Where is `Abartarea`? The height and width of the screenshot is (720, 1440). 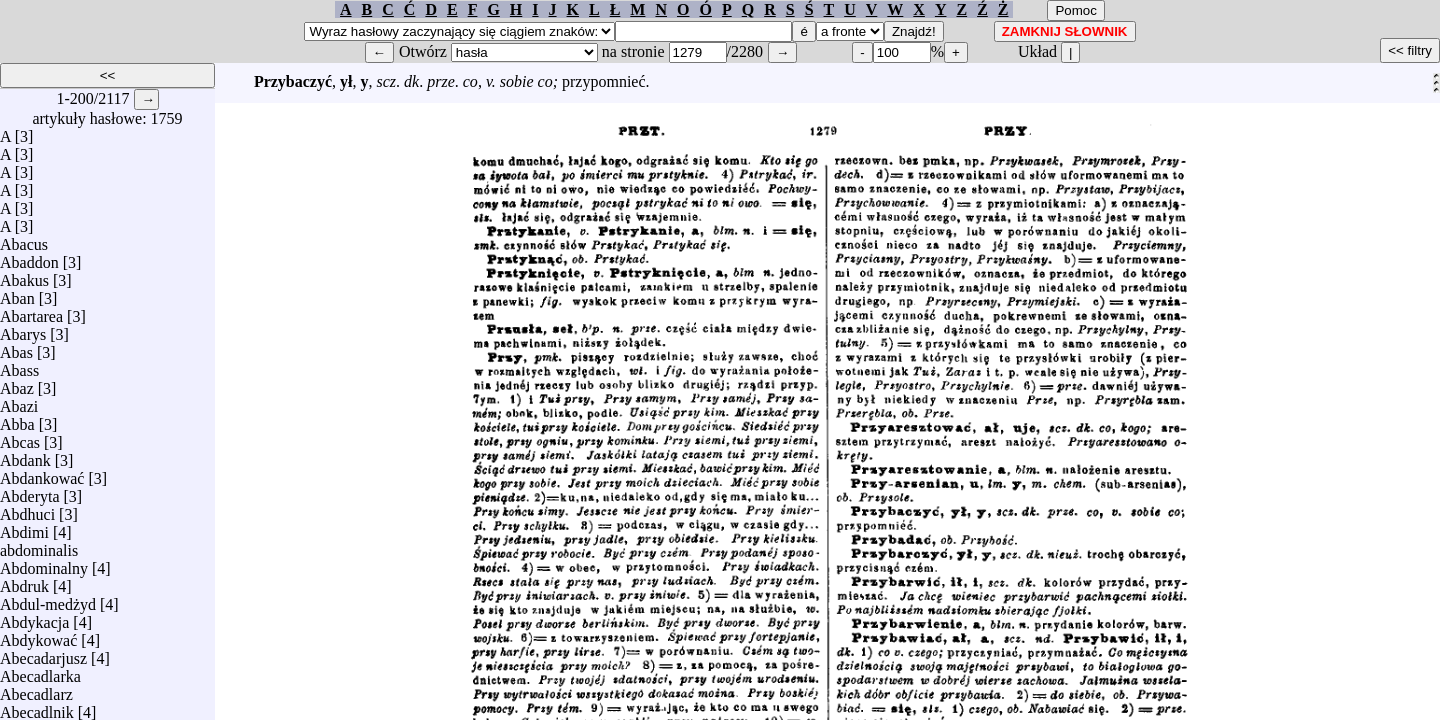 Abartarea is located at coordinates (31, 311).